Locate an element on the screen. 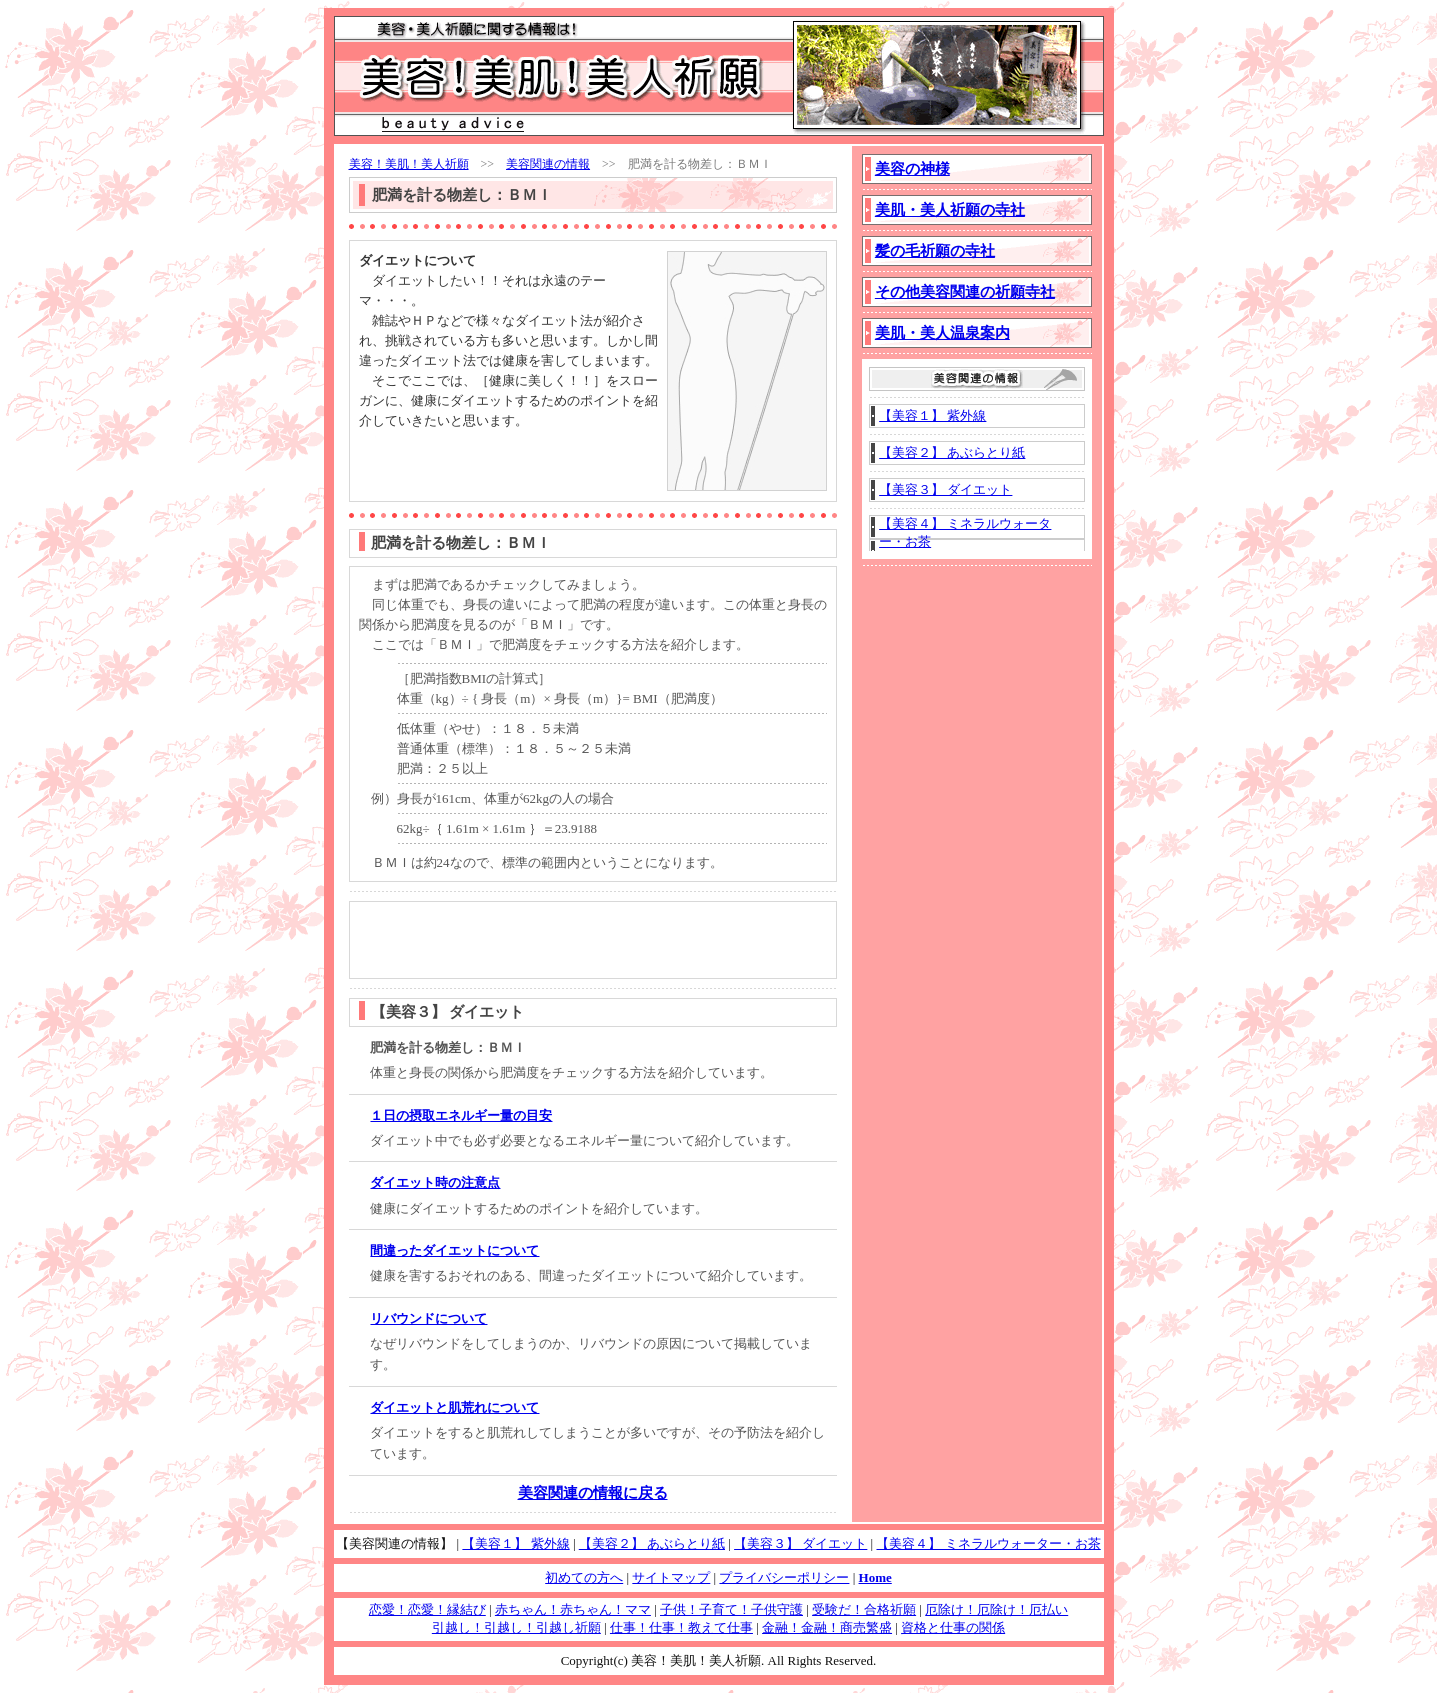 The image size is (1437, 1693). 髪の毛祈願の寺社 is located at coordinates (935, 251).